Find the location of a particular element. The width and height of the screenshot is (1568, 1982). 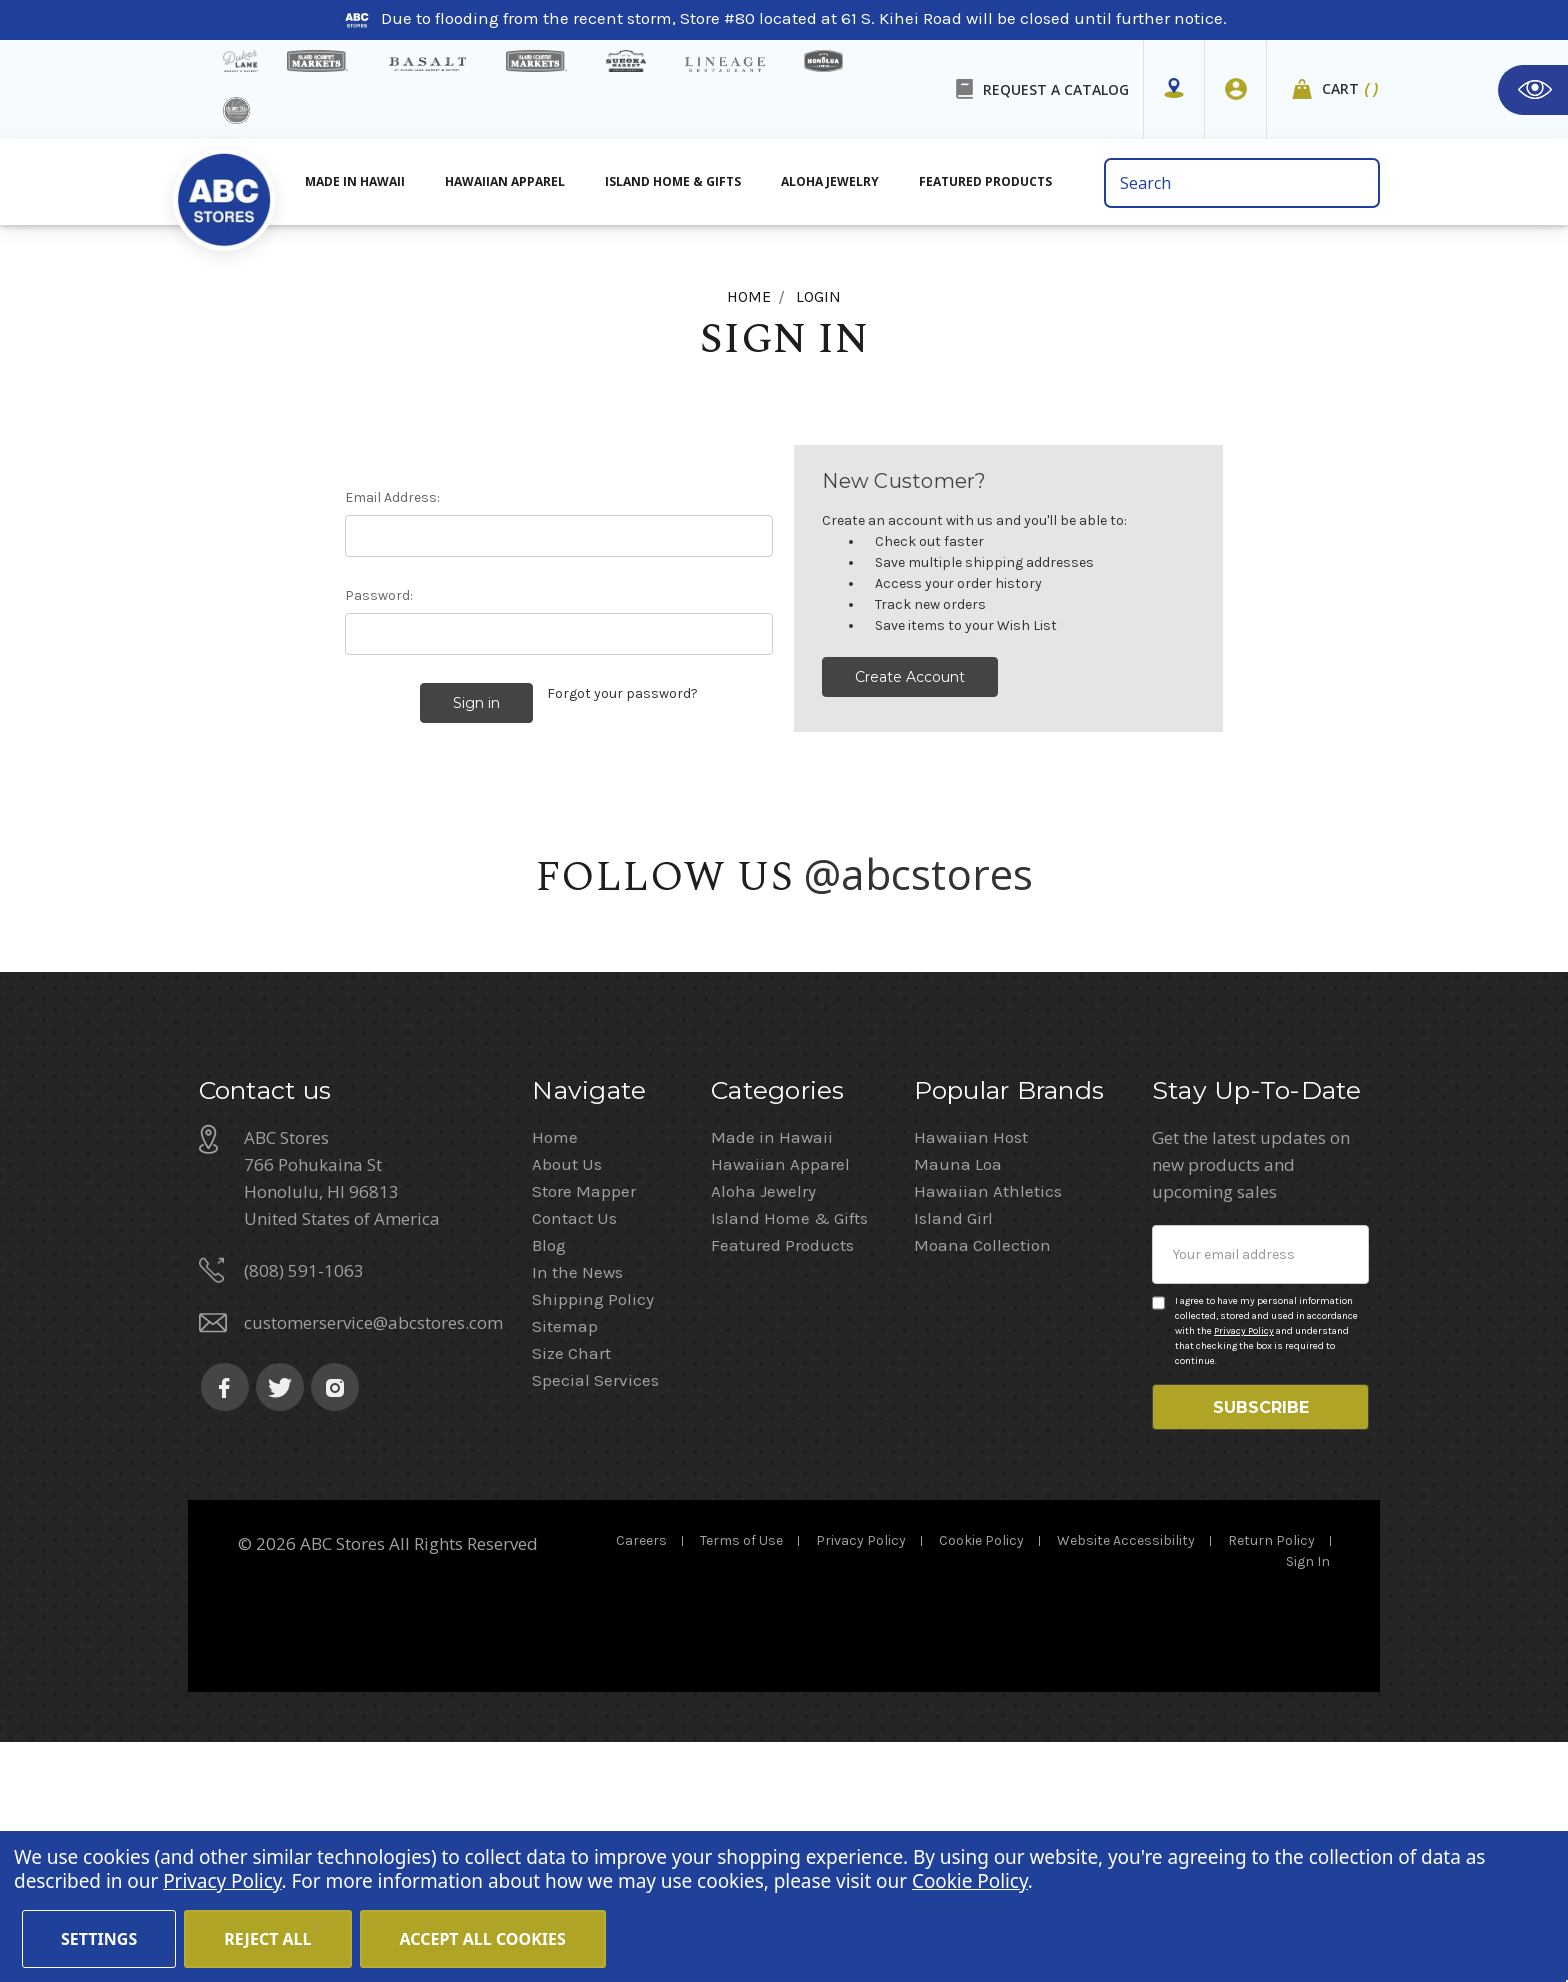

Aloha Jewelry [All Island Home & Gifts] is located at coordinates (830, 181).